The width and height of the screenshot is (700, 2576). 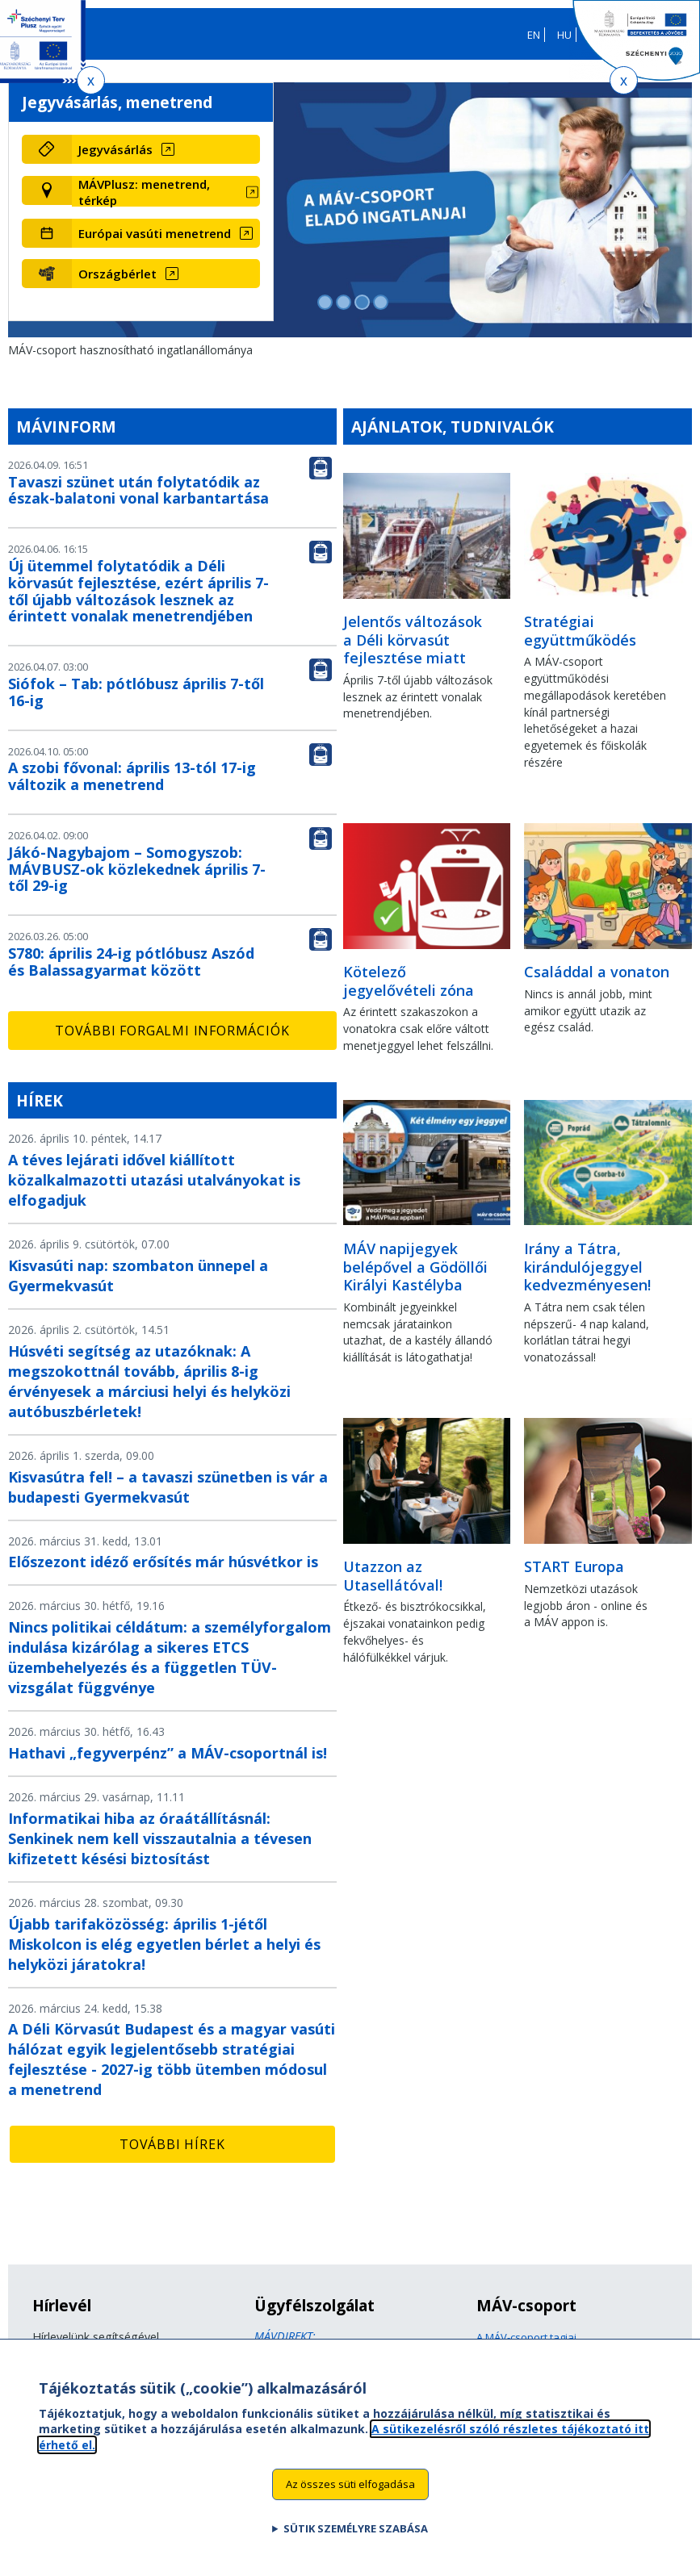 I want to click on Az összes süti elfogadása, so click(x=350, y=2493).